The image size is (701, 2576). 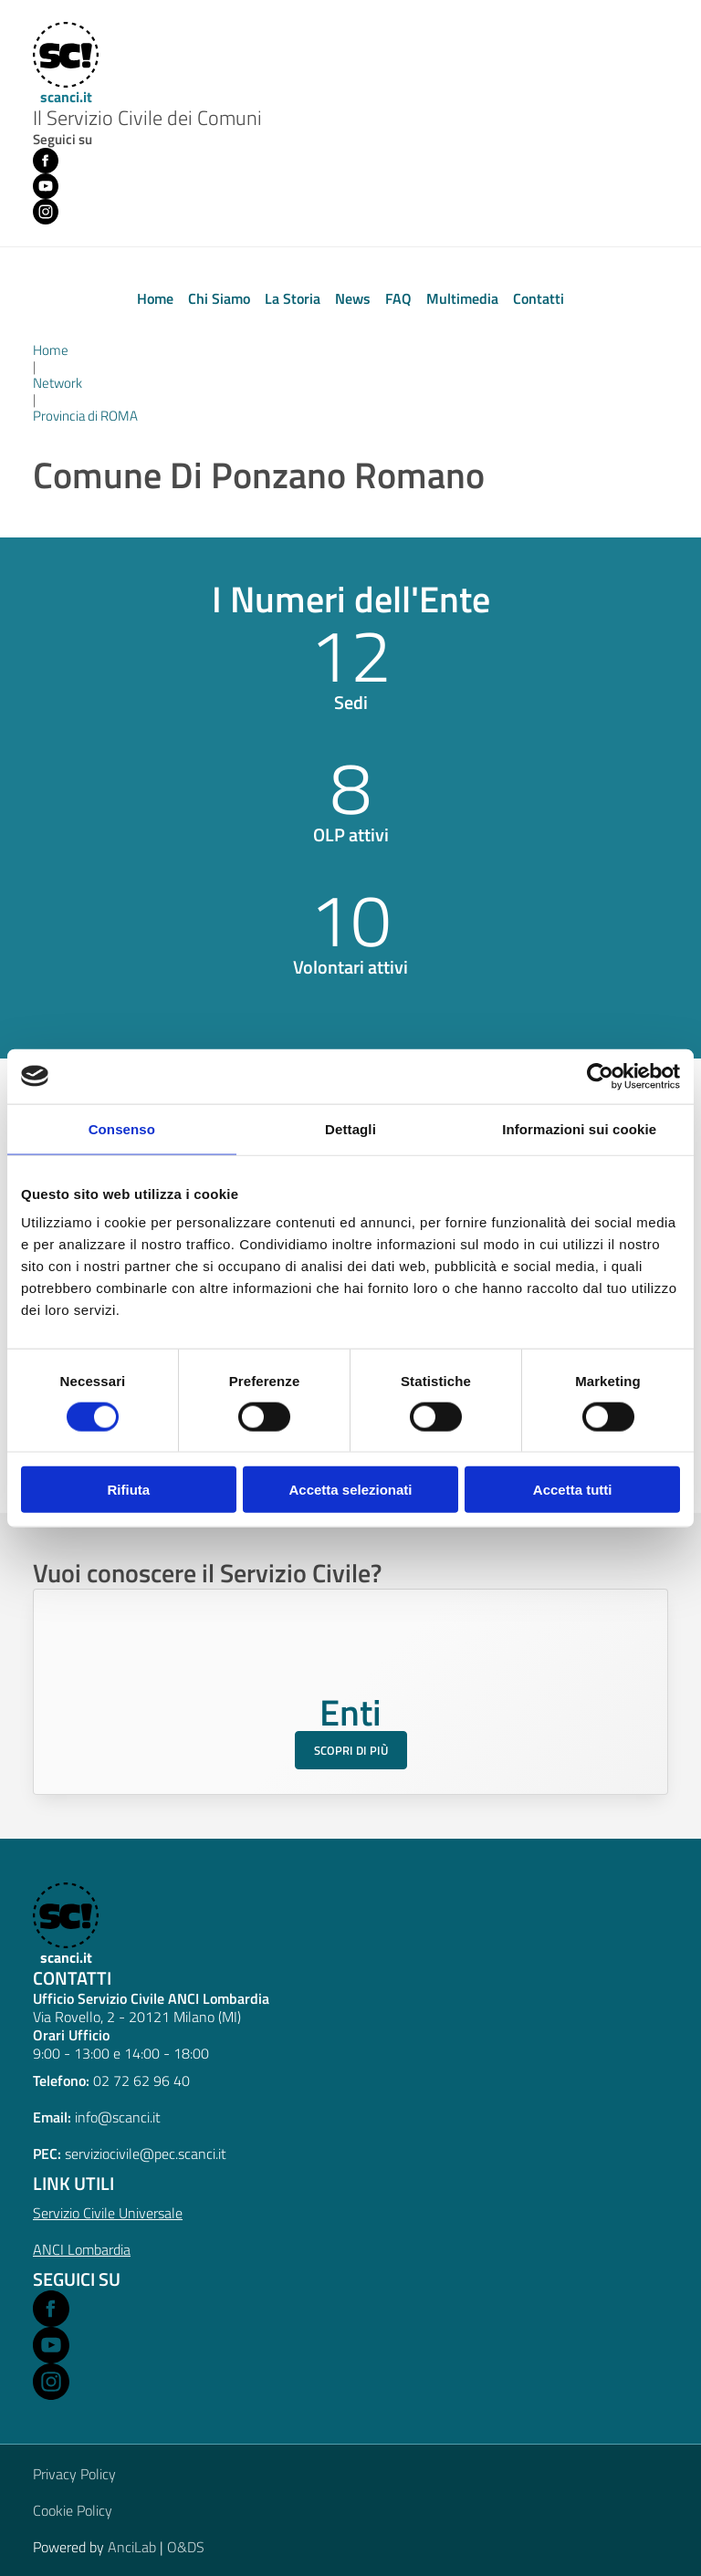 I want to click on [Home], so click(x=64, y=64).